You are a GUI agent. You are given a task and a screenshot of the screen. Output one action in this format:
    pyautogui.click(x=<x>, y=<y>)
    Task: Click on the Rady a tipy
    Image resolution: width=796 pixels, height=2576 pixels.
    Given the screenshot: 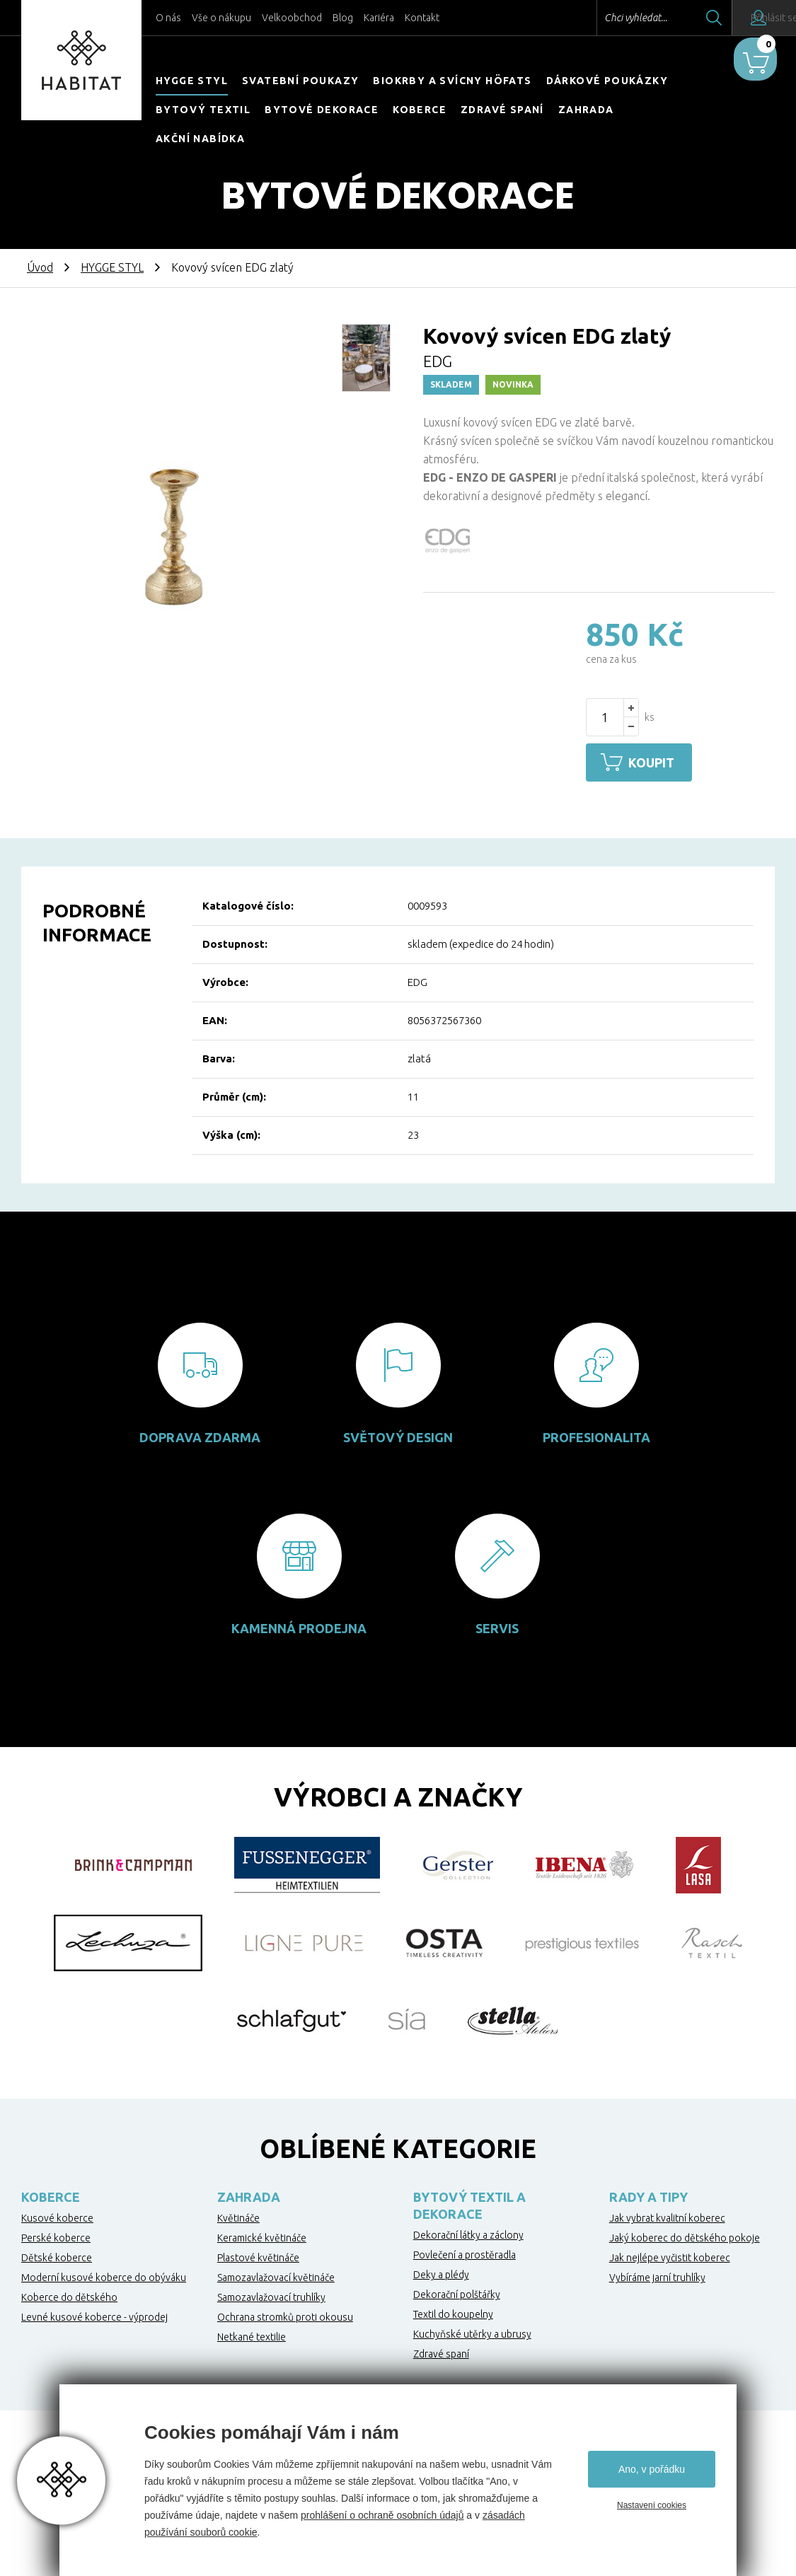 What is the action you would take?
    pyautogui.click(x=648, y=2195)
    